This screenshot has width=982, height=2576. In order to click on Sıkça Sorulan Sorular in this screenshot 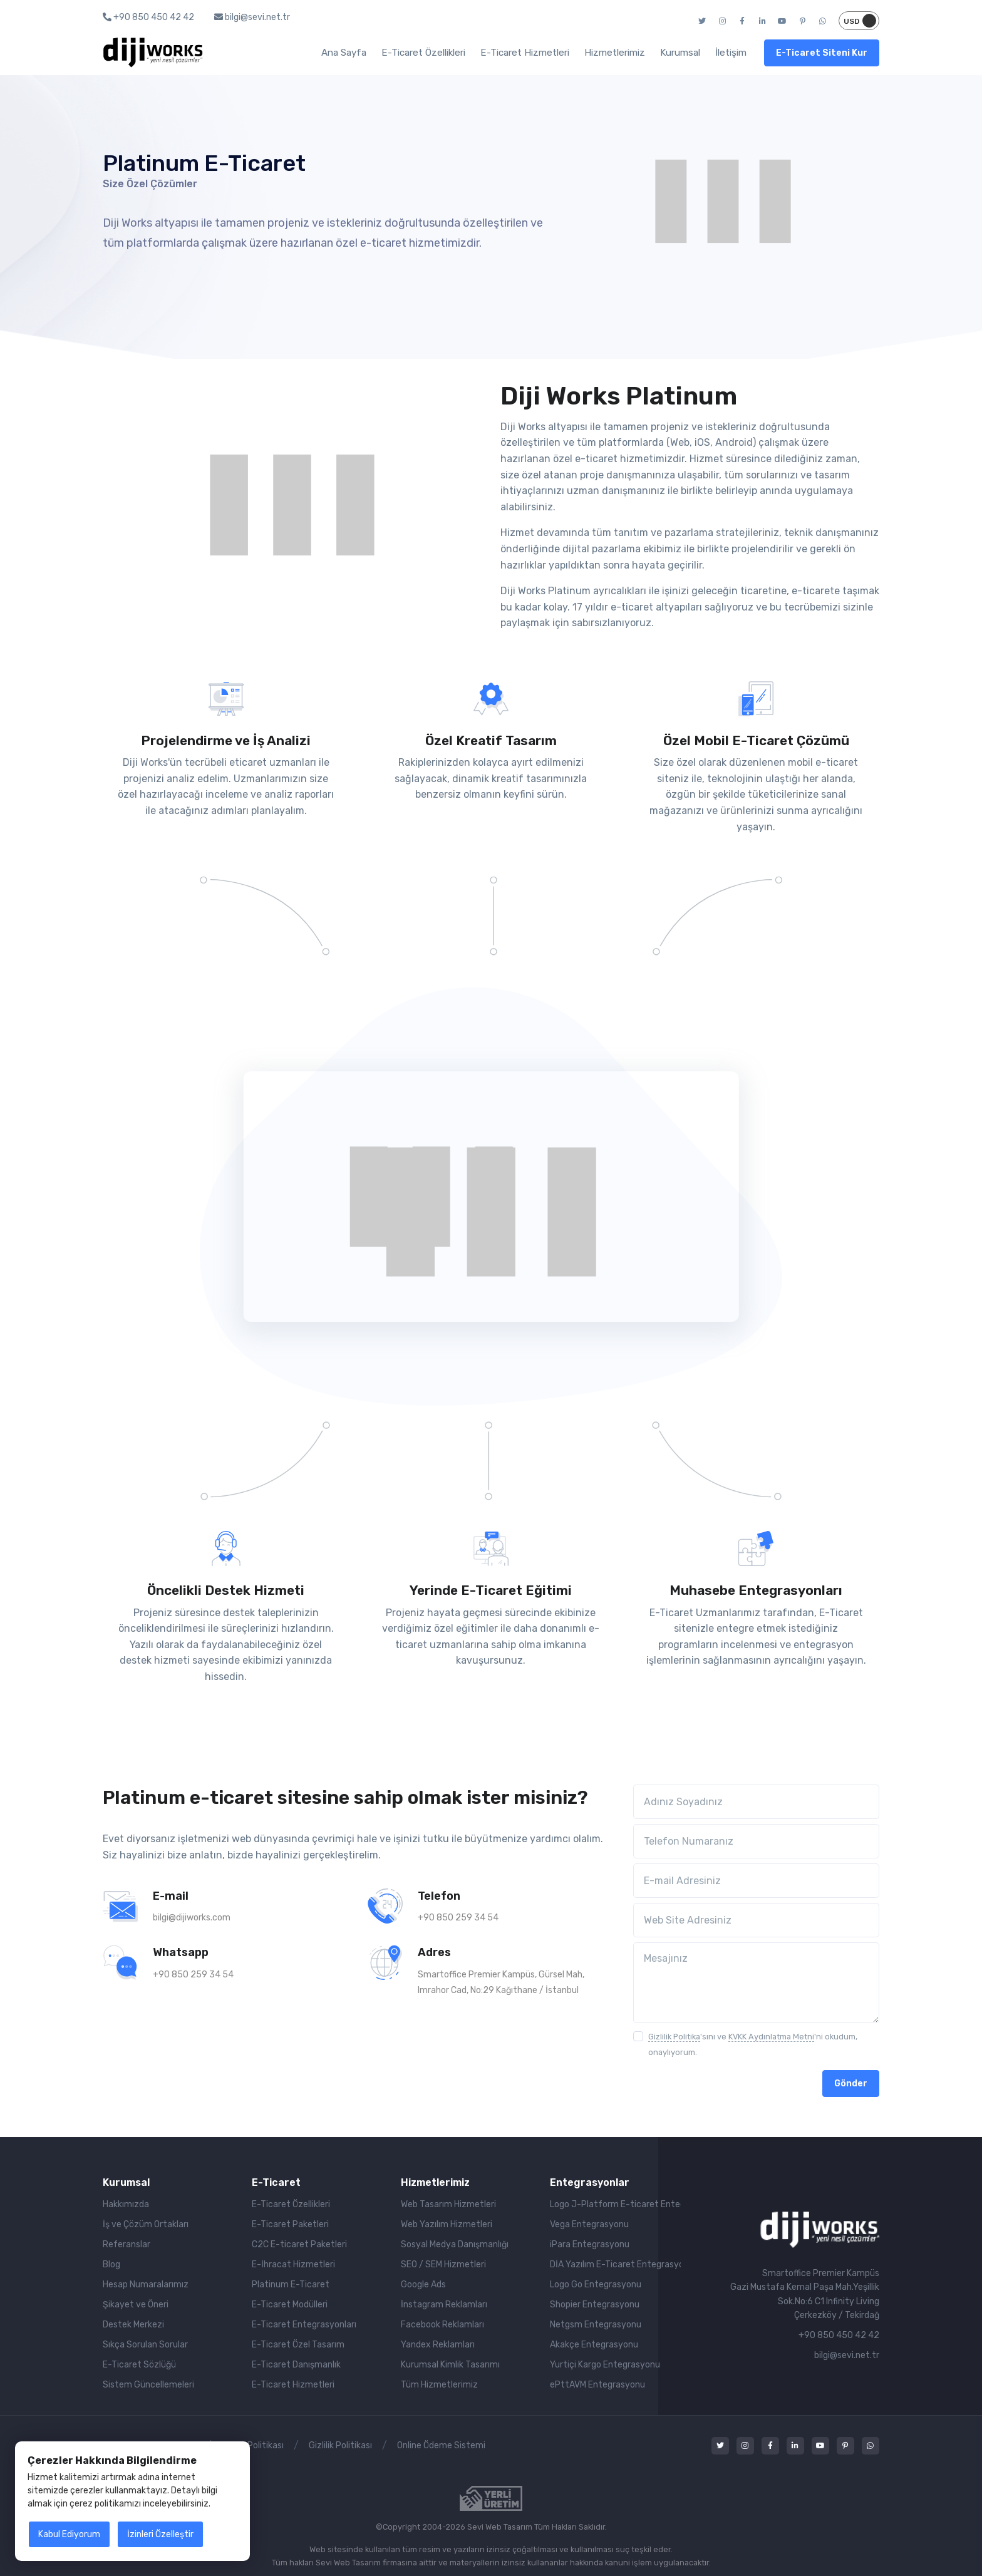, I will do `click(145, 2344)`.